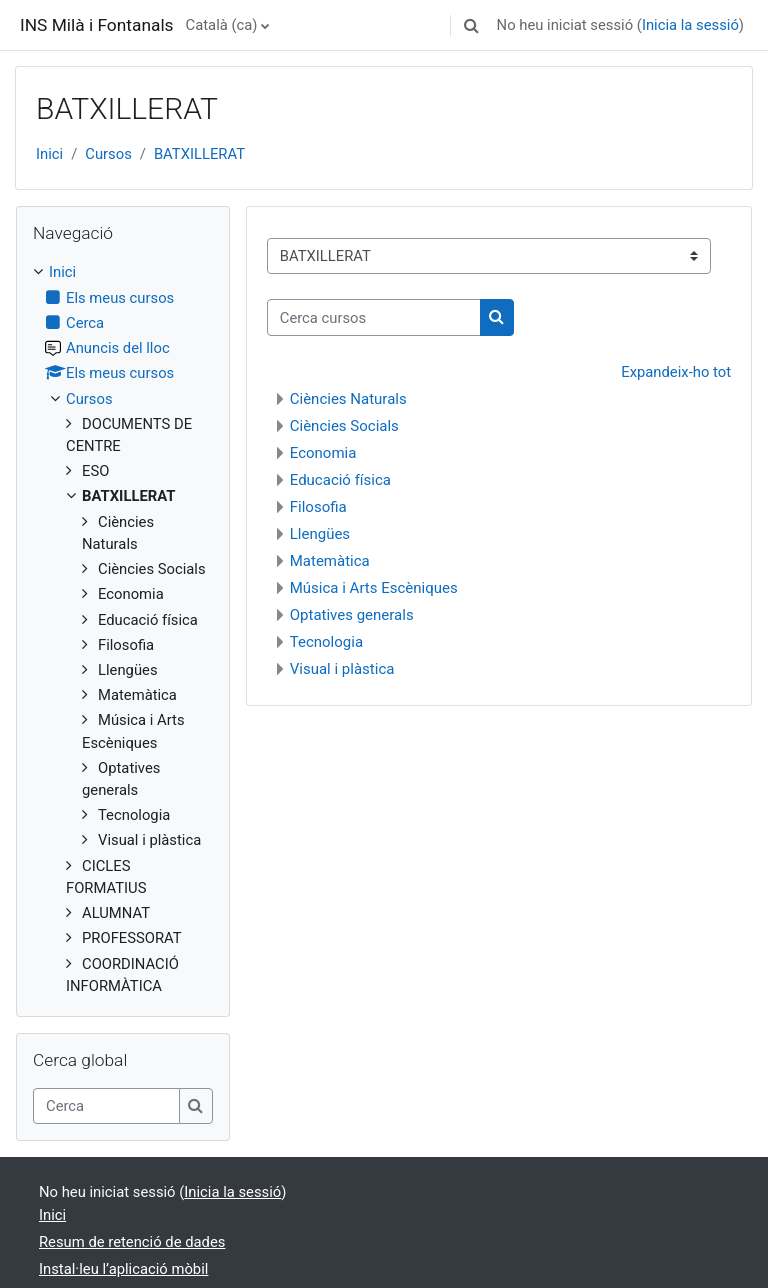 The image size is (768, 1288). What do you see at coordinates (676, 372) in the screenshot?
I see `Expandeix-ho tot` at bounding box center [676, 372].